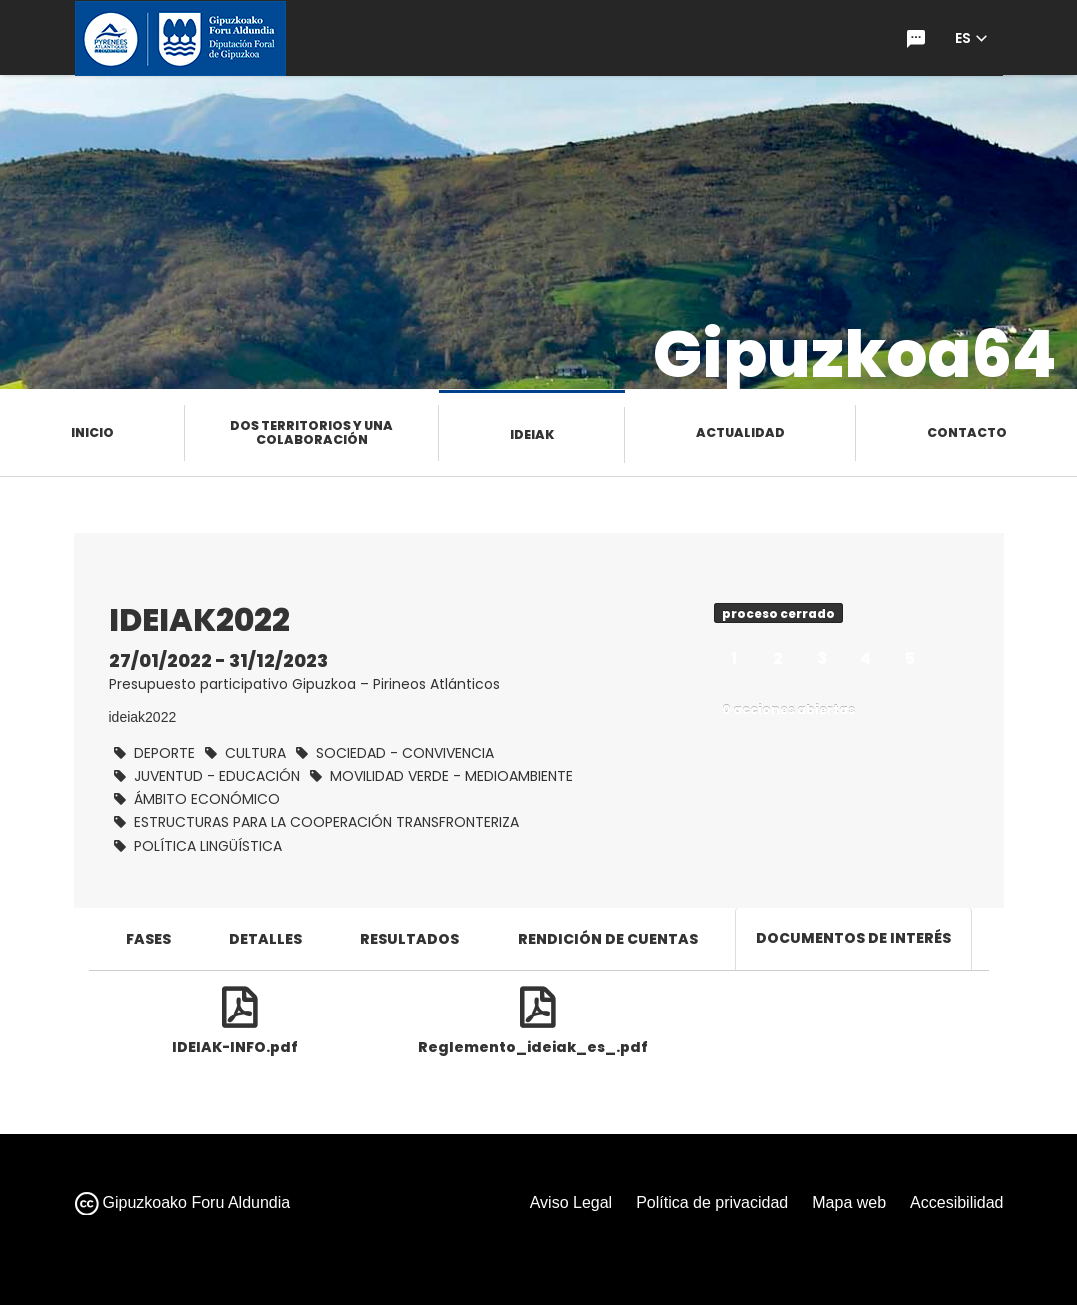 Image resolution: width=1077 pixels, height=1305 pixels. I want to click on Actualidad, so click(740, 432).